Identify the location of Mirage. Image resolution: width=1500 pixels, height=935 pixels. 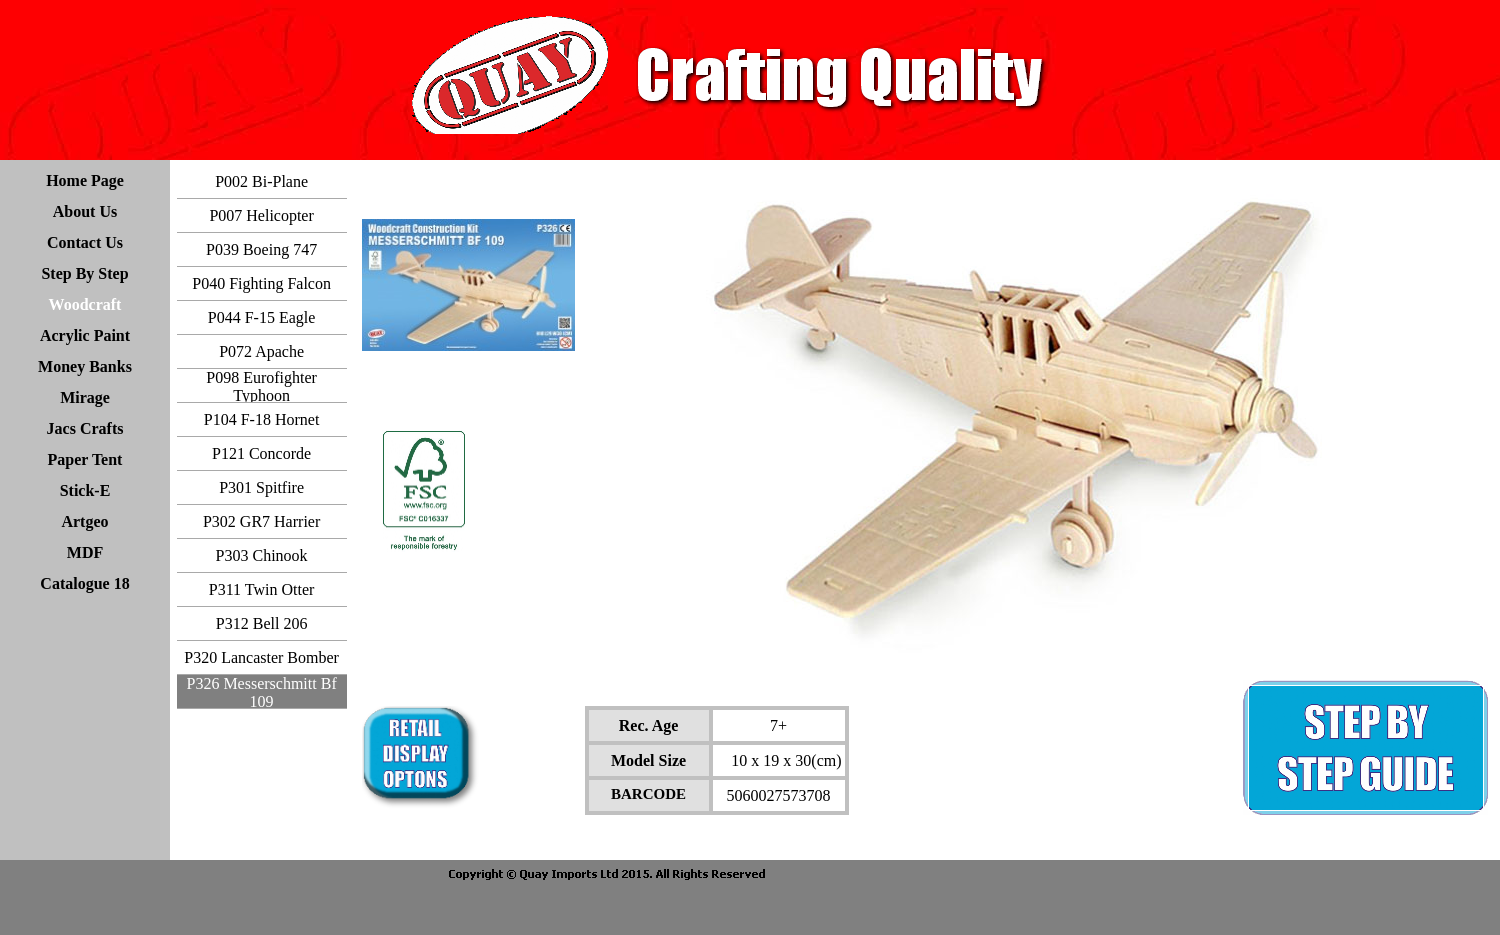
(85, 397).